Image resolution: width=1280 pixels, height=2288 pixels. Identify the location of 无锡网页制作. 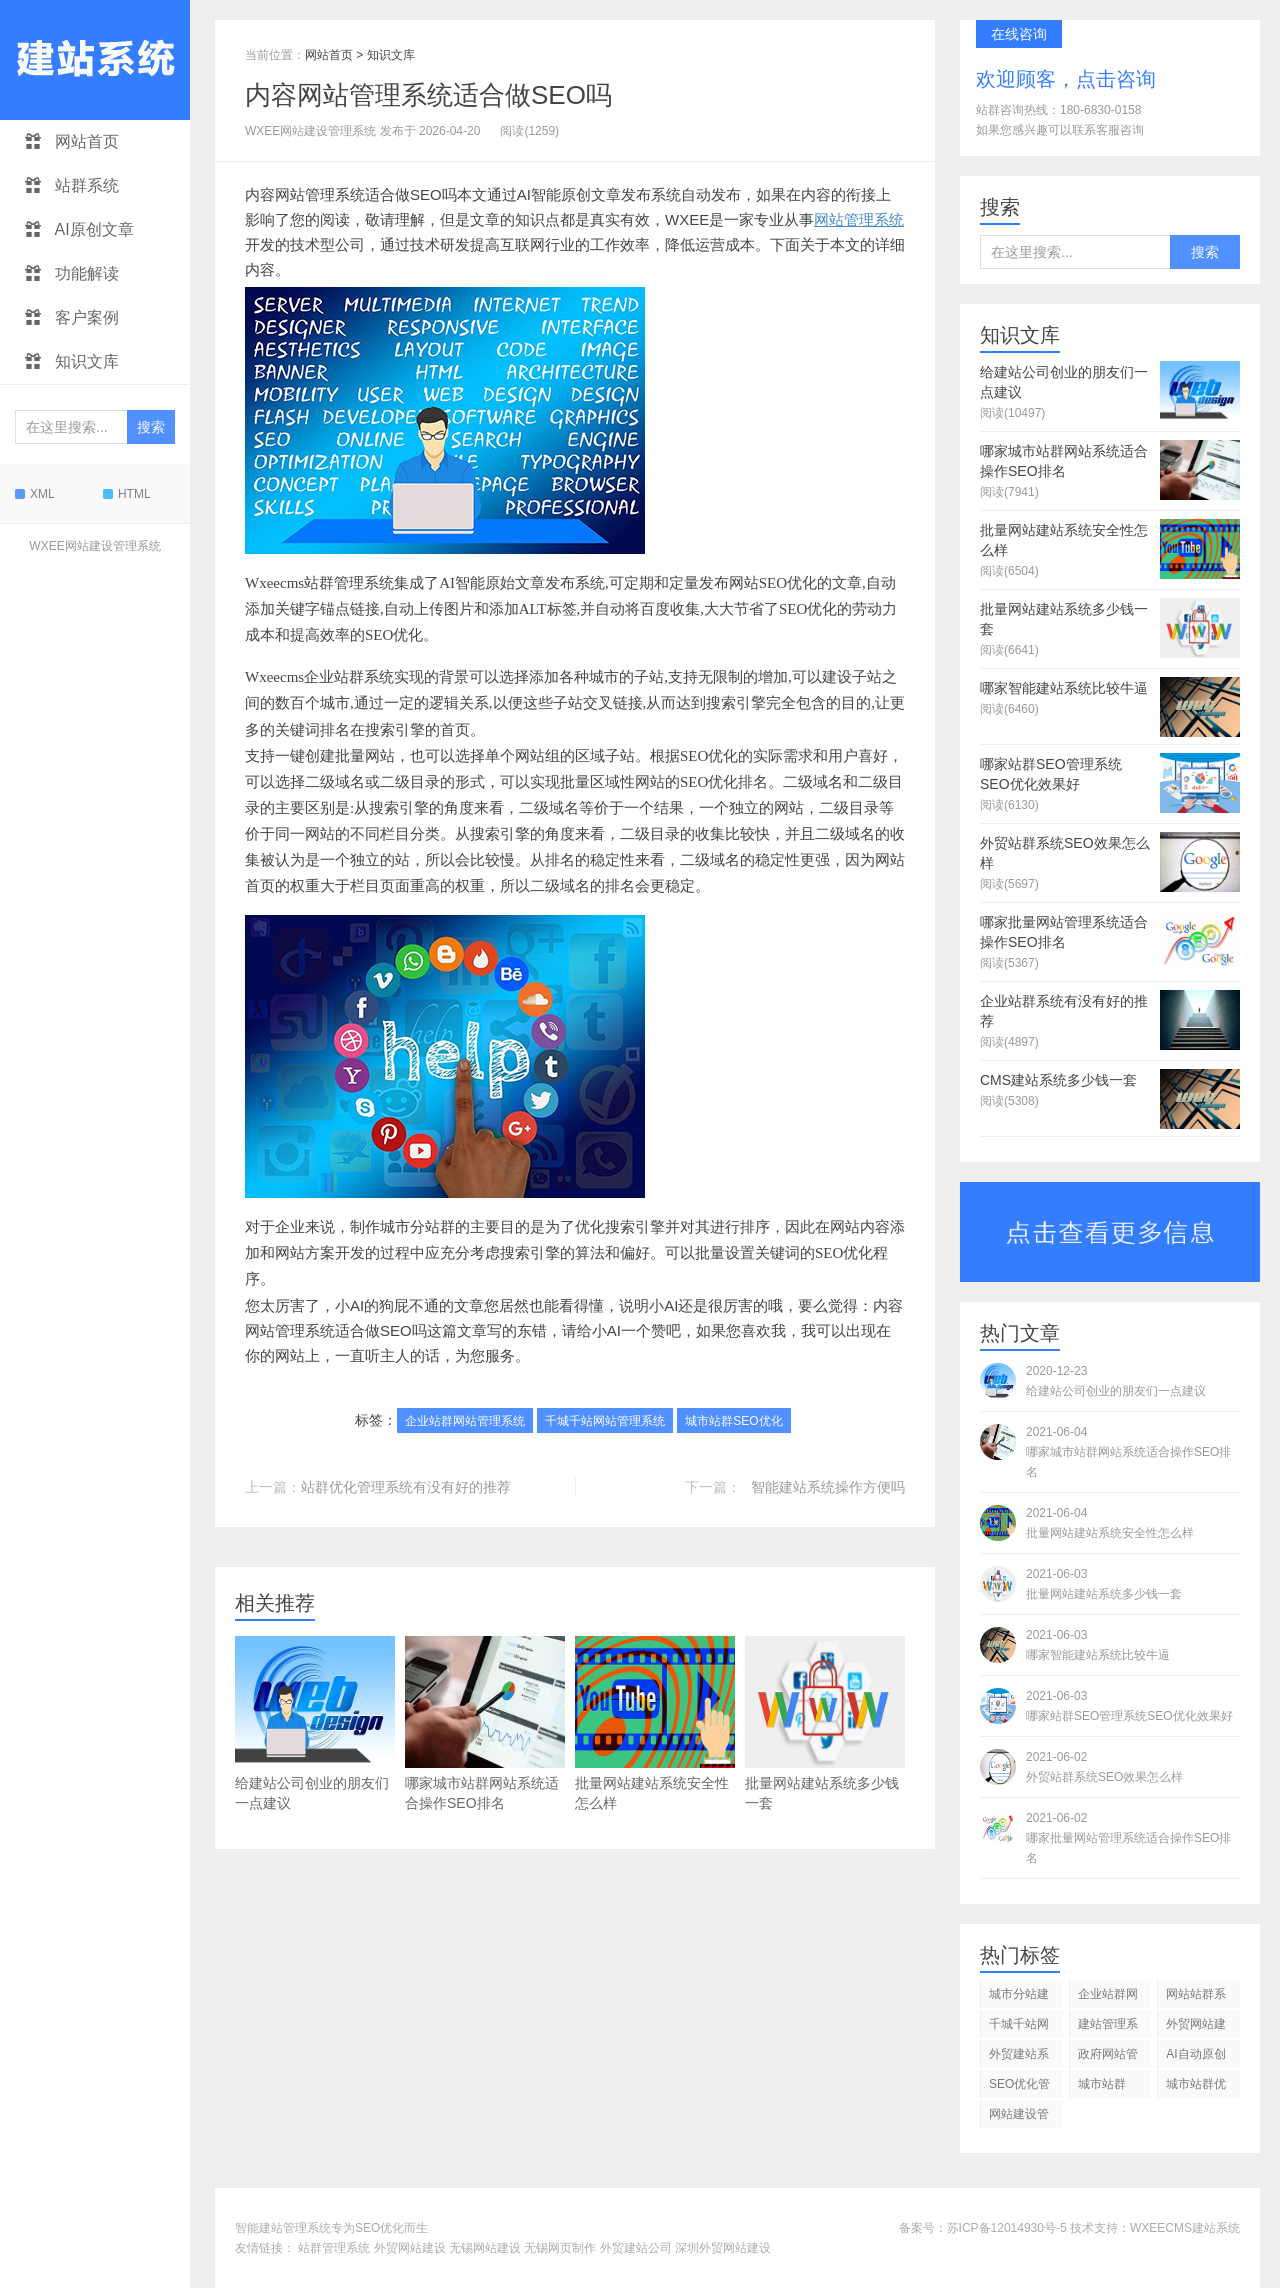
(560, 2248).